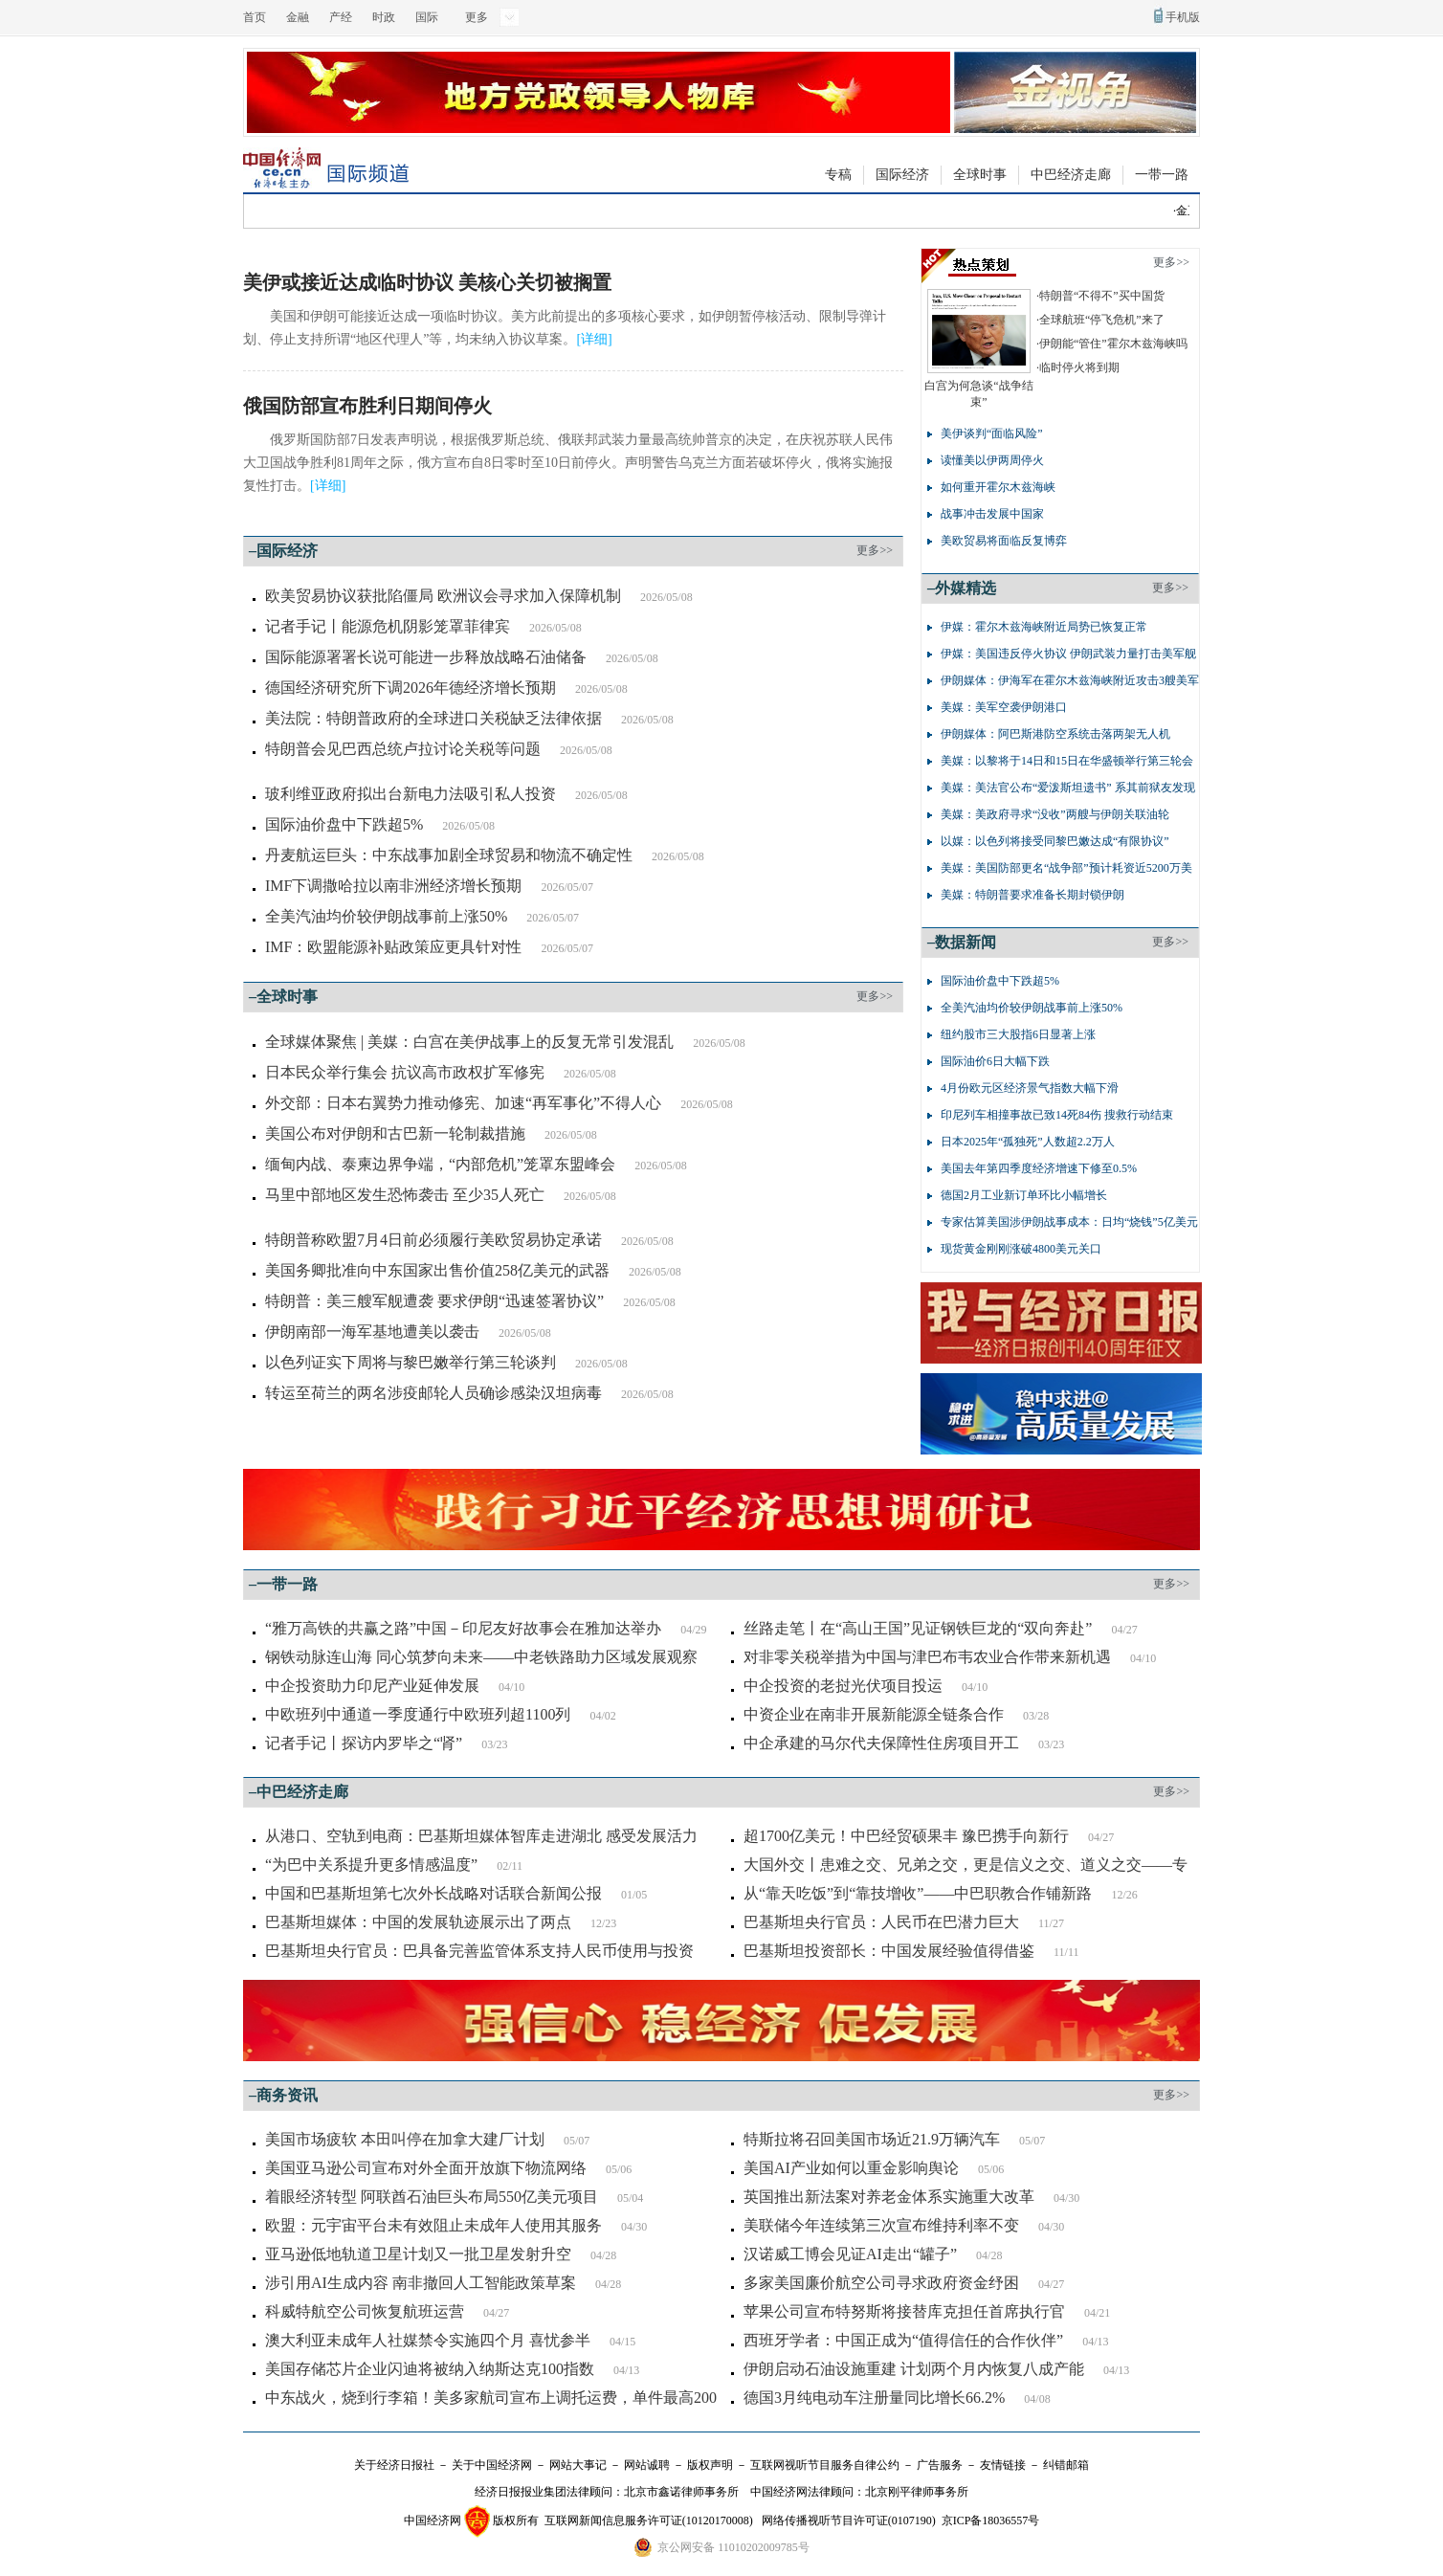  Describe the element at coordinates (851, 2168) in the screenshot. I see `美国AI产业如何以重金影响舆论` at that location.